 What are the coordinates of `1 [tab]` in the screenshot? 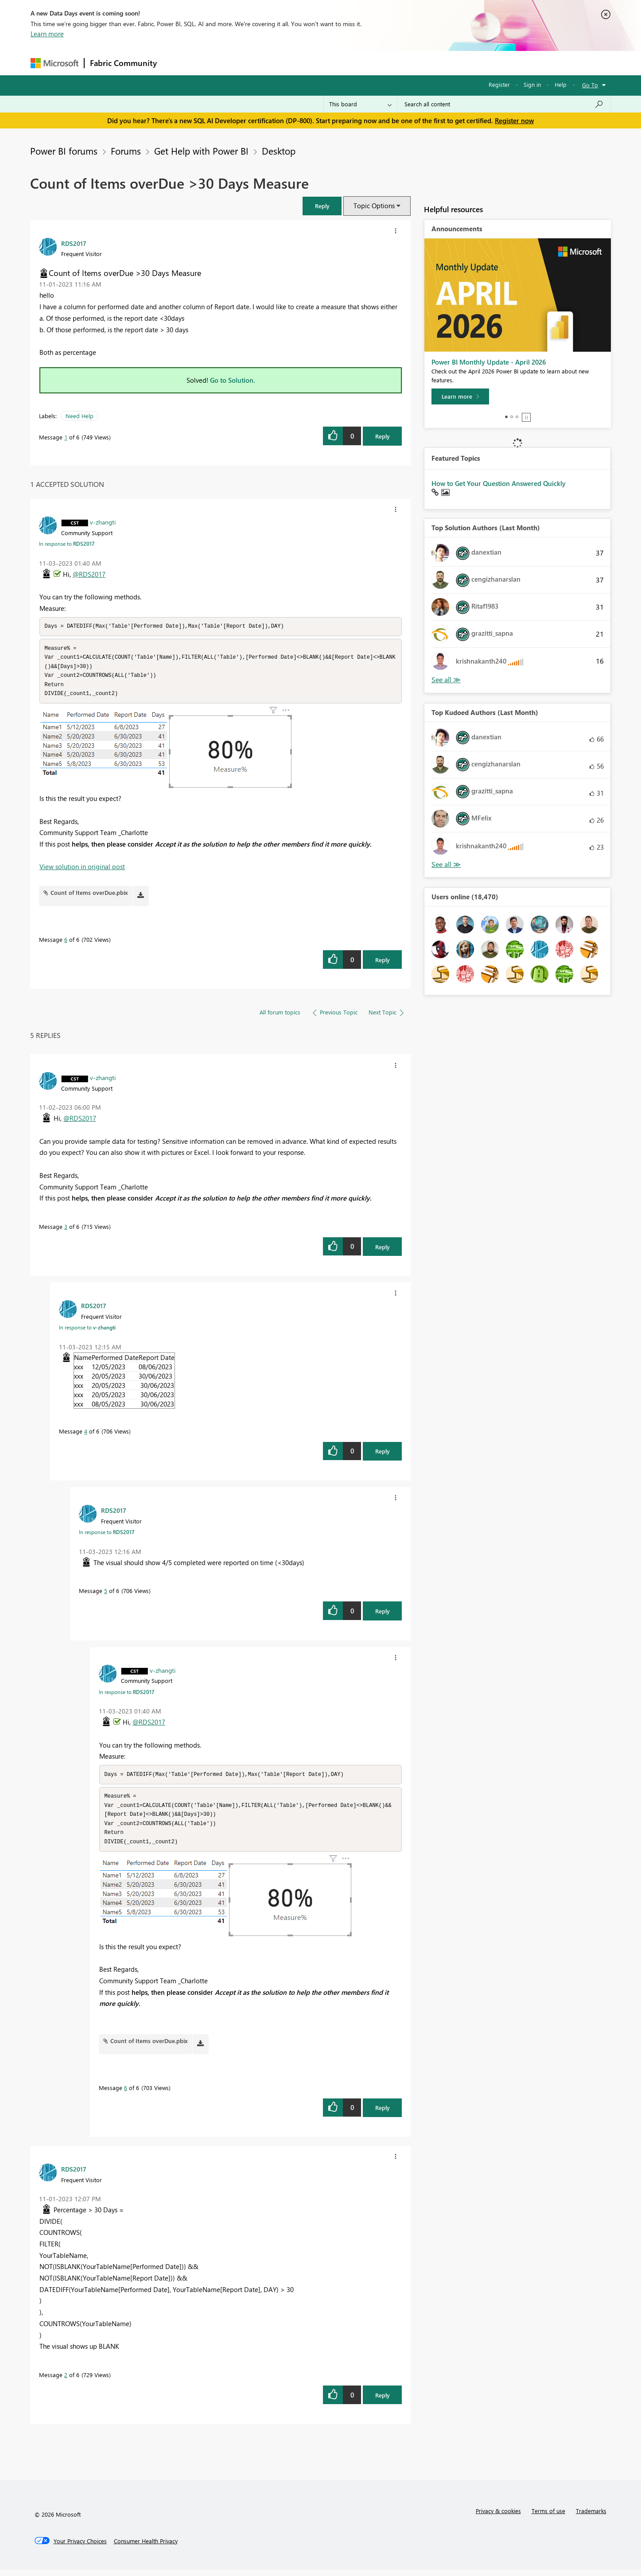 It's located at (506, 417).